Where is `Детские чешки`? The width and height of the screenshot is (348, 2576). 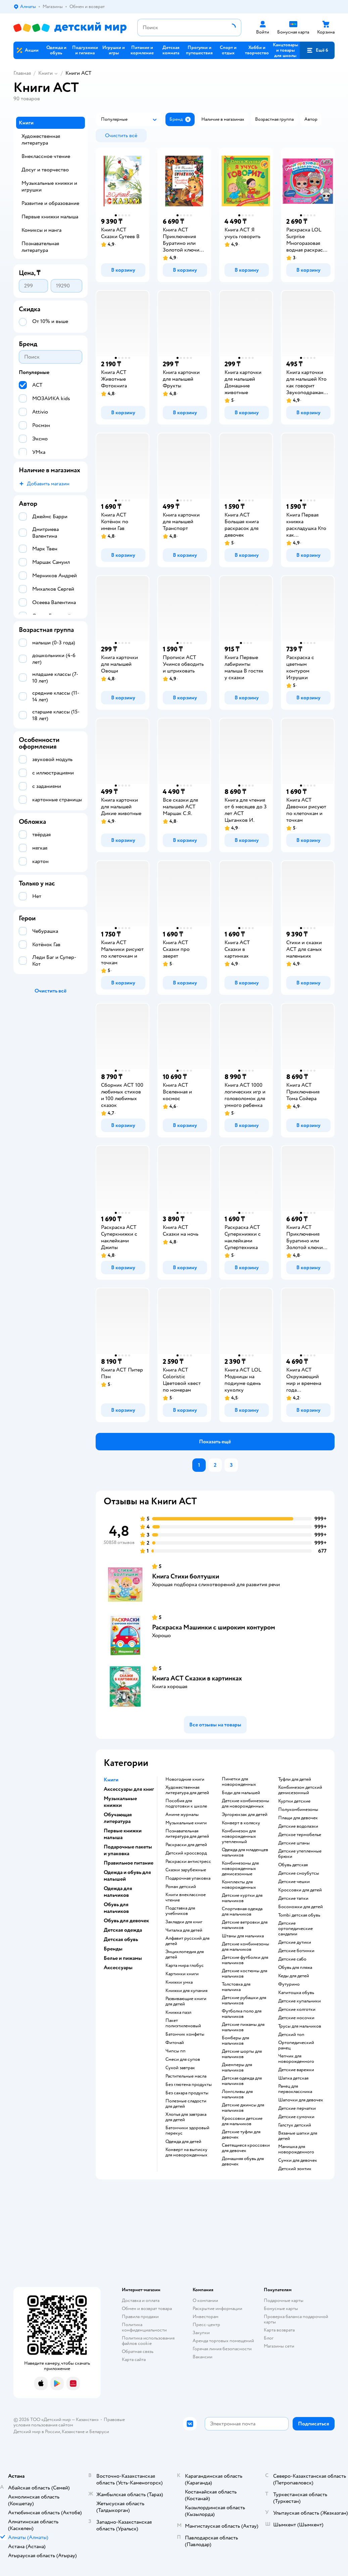 Детские чешки is located at coordinates (294, 1881).